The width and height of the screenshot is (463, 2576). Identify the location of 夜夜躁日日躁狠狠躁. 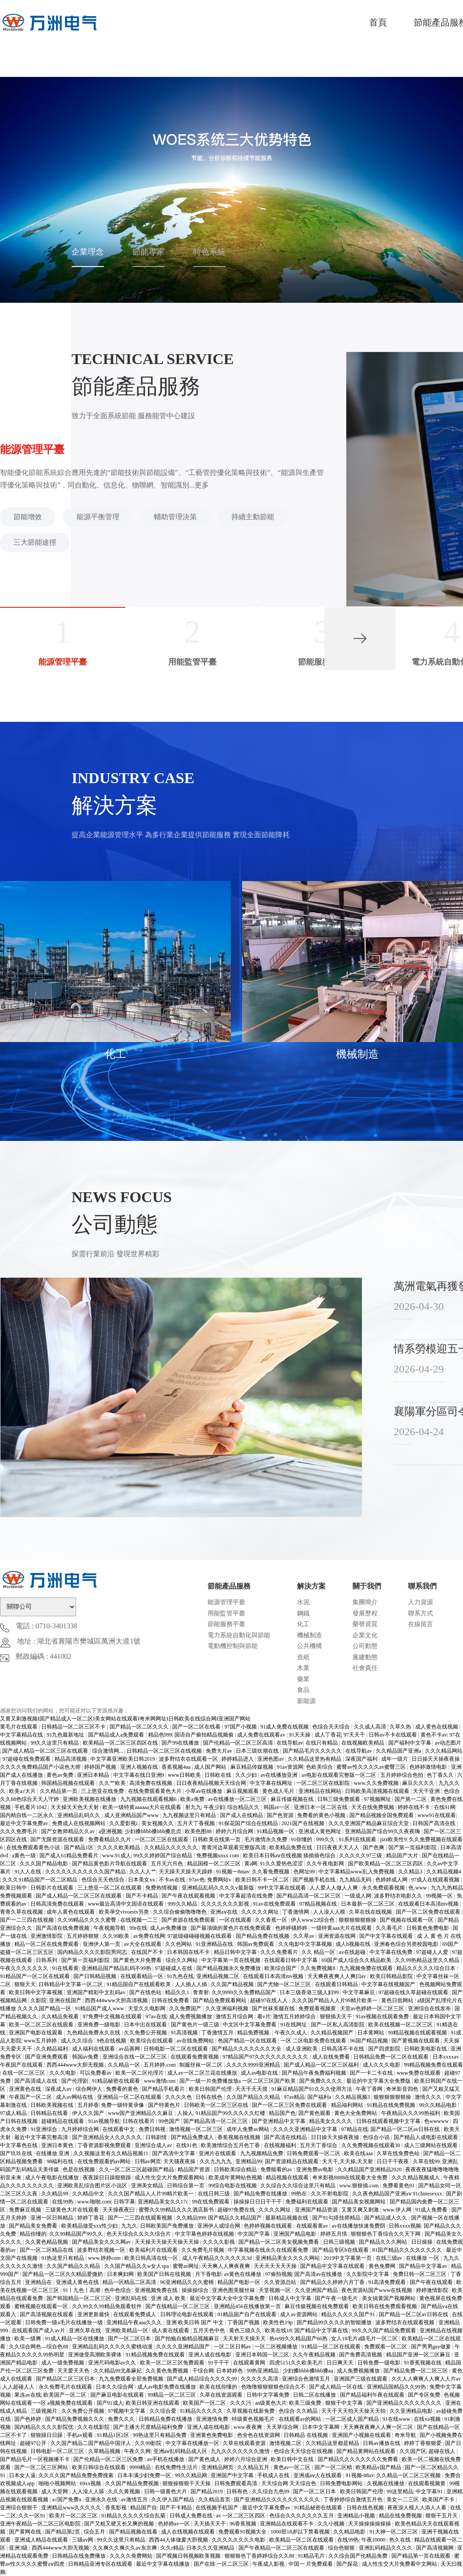
(107, 2177).